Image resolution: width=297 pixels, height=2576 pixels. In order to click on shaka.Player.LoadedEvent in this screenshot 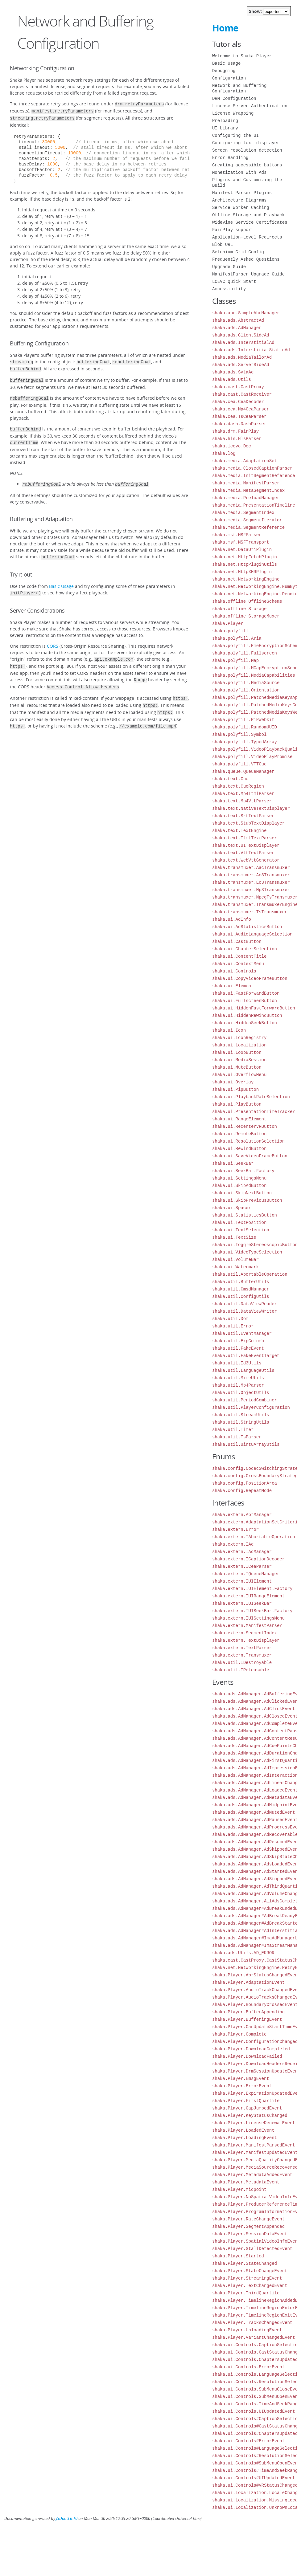, I will do `click(243, 2130)`.